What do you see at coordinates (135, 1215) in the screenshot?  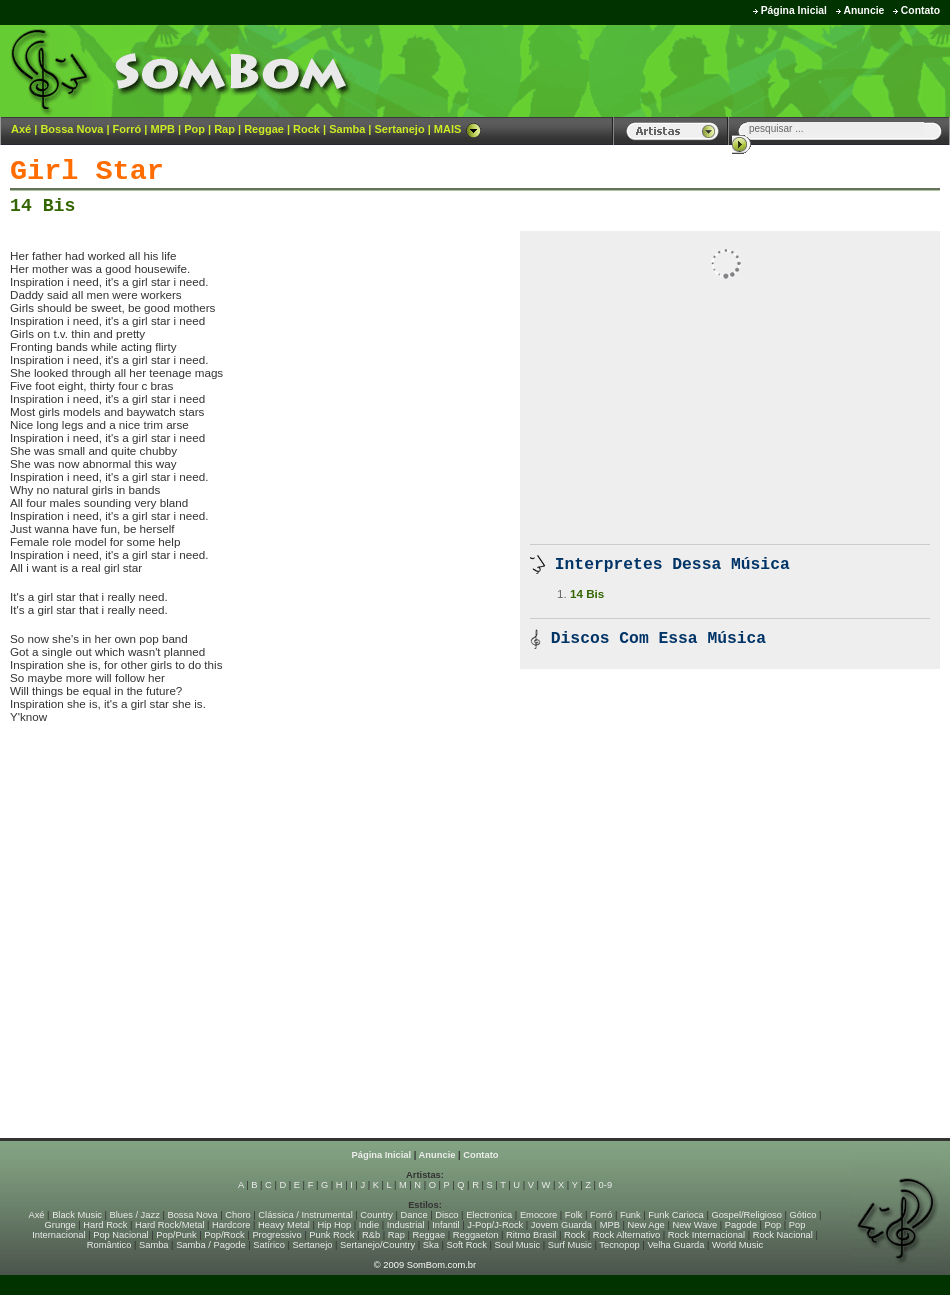 I see `Blues / Jazz` at bounding box center [135, 1215].